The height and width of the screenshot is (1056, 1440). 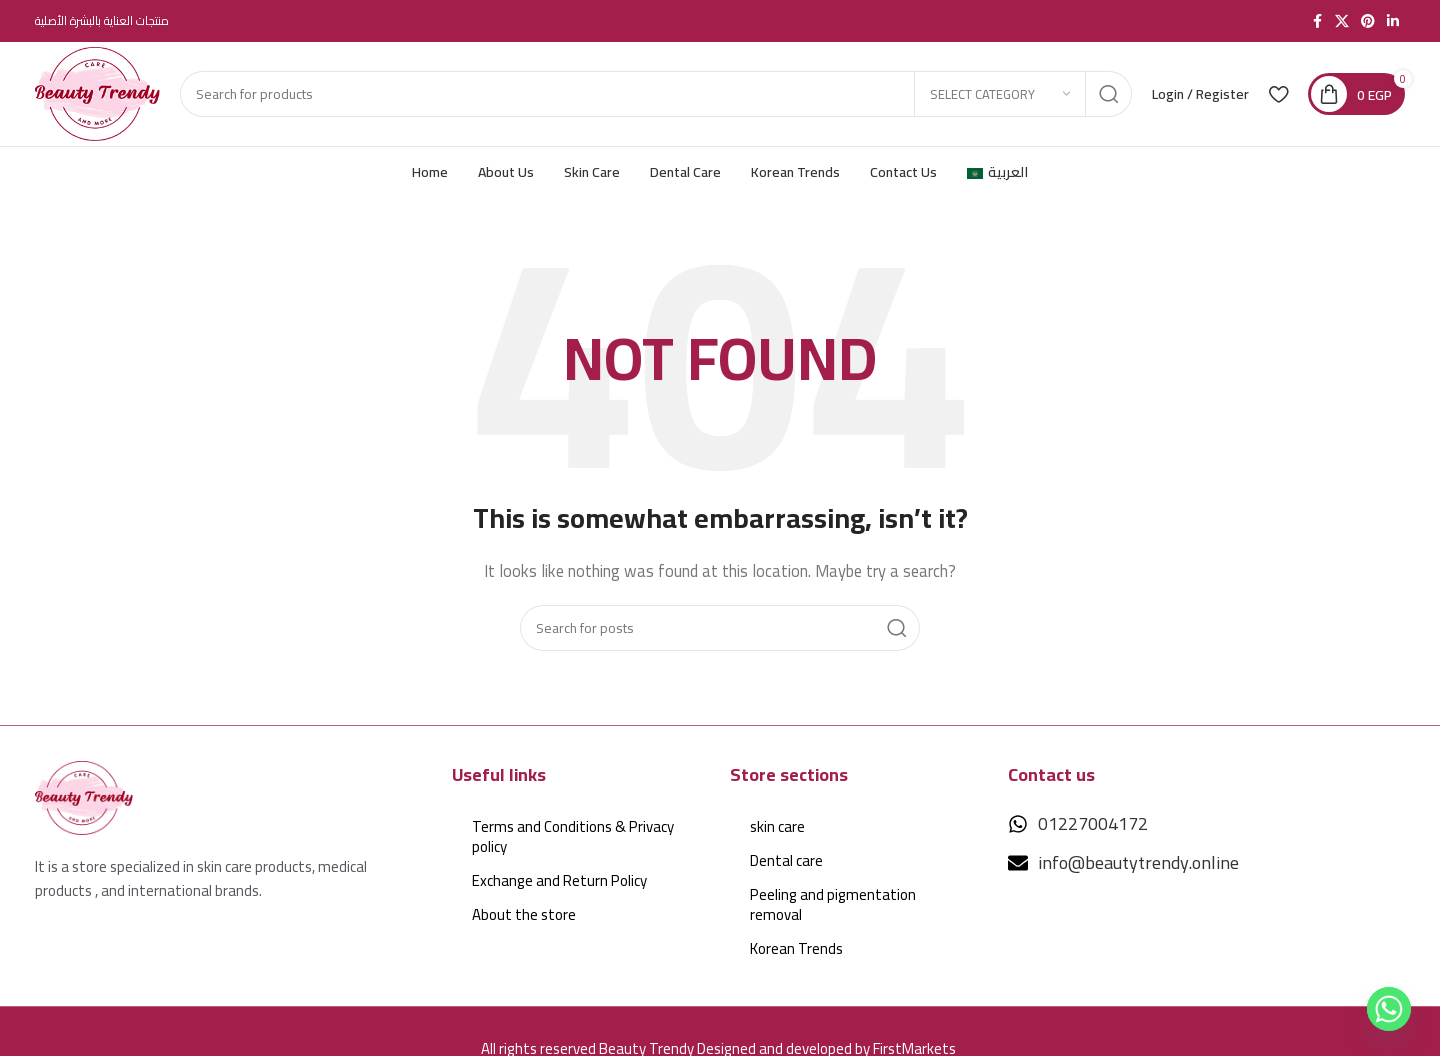 What do you see at coordinates (656, 94) in the screenshot?
I see `[Search]` at bounding box center [656, 94].